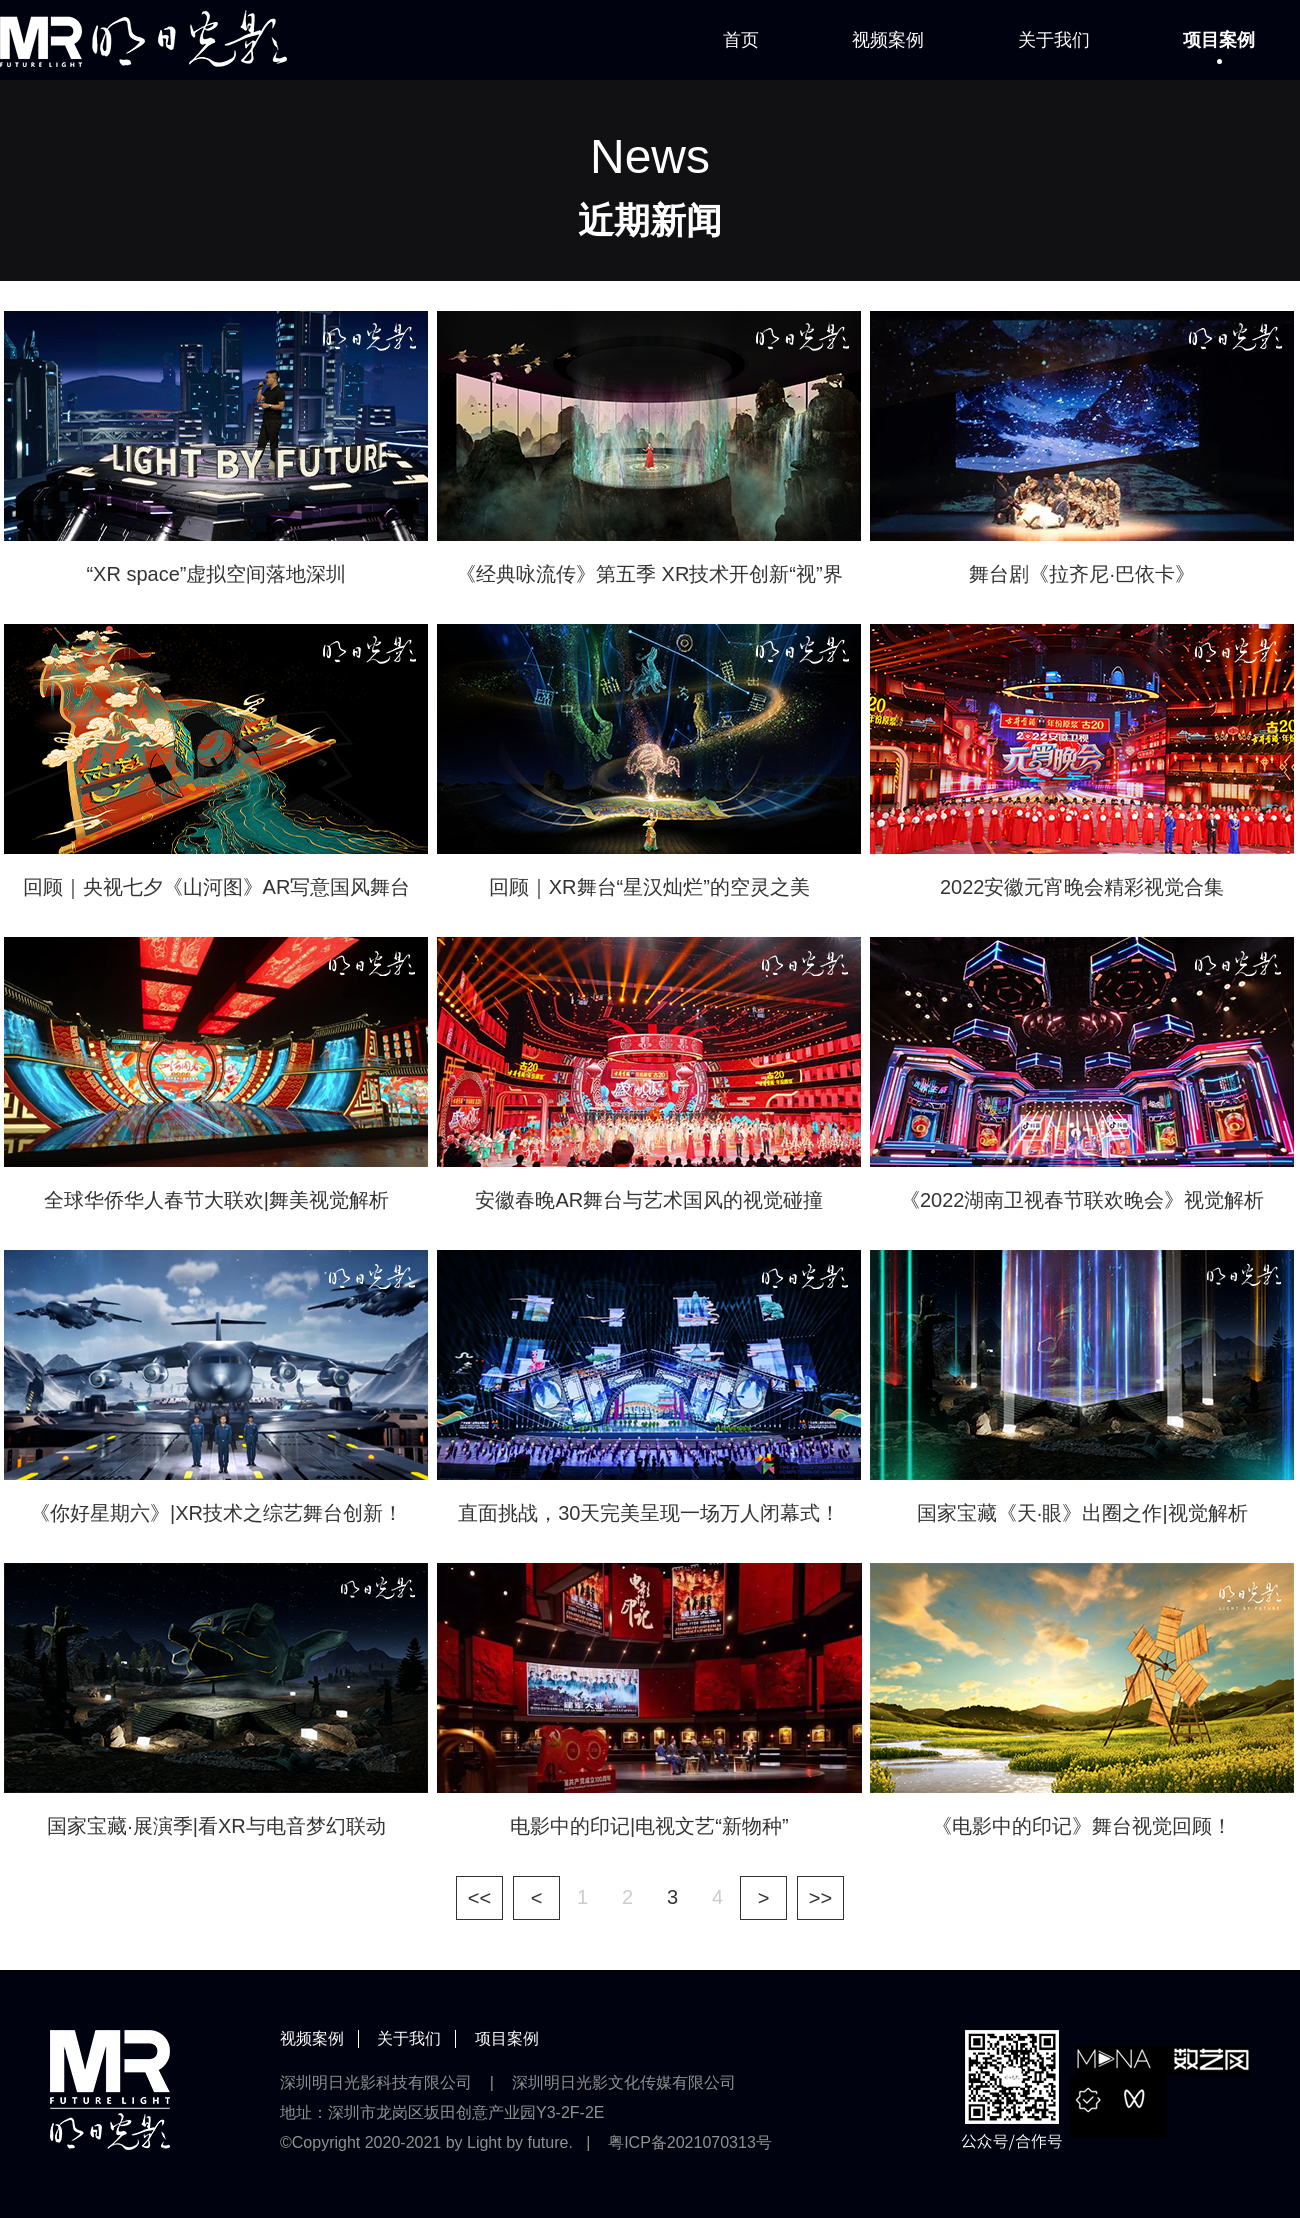 Image resolution: width=1300 pixels, height=2218 pixels. What do you see at coordinates (888, 40) in the screenshot?
I see `视频案例` at bounding box center [888, 40].